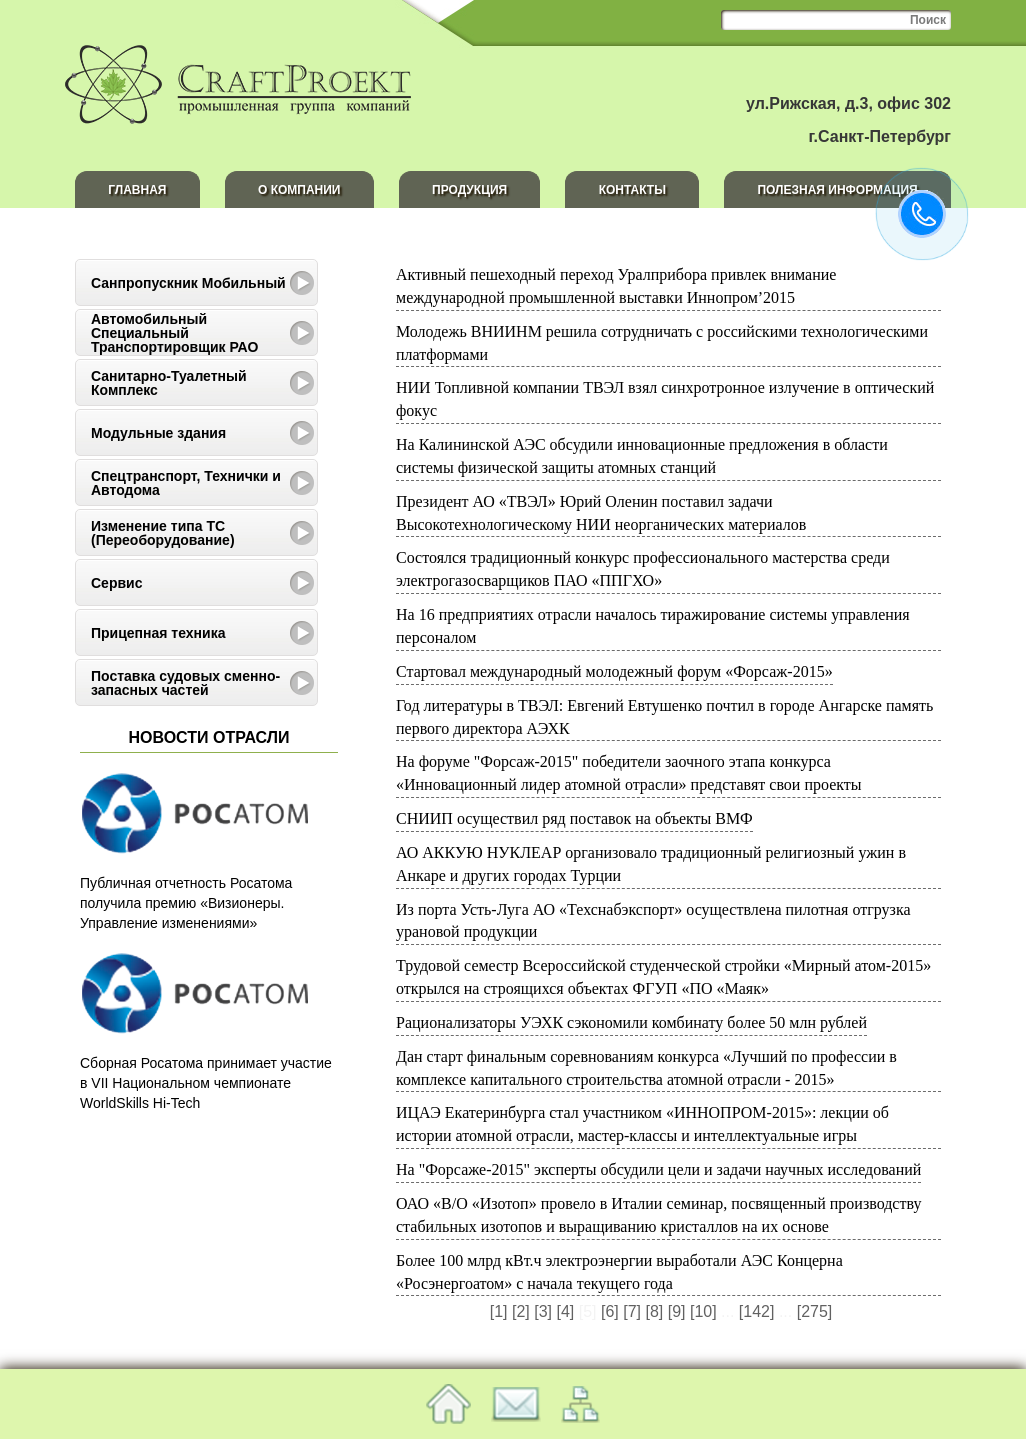  I want to click on На 16 предприятиях отрасли началось тиражирование системы управления персоналом, so click(653, 626).